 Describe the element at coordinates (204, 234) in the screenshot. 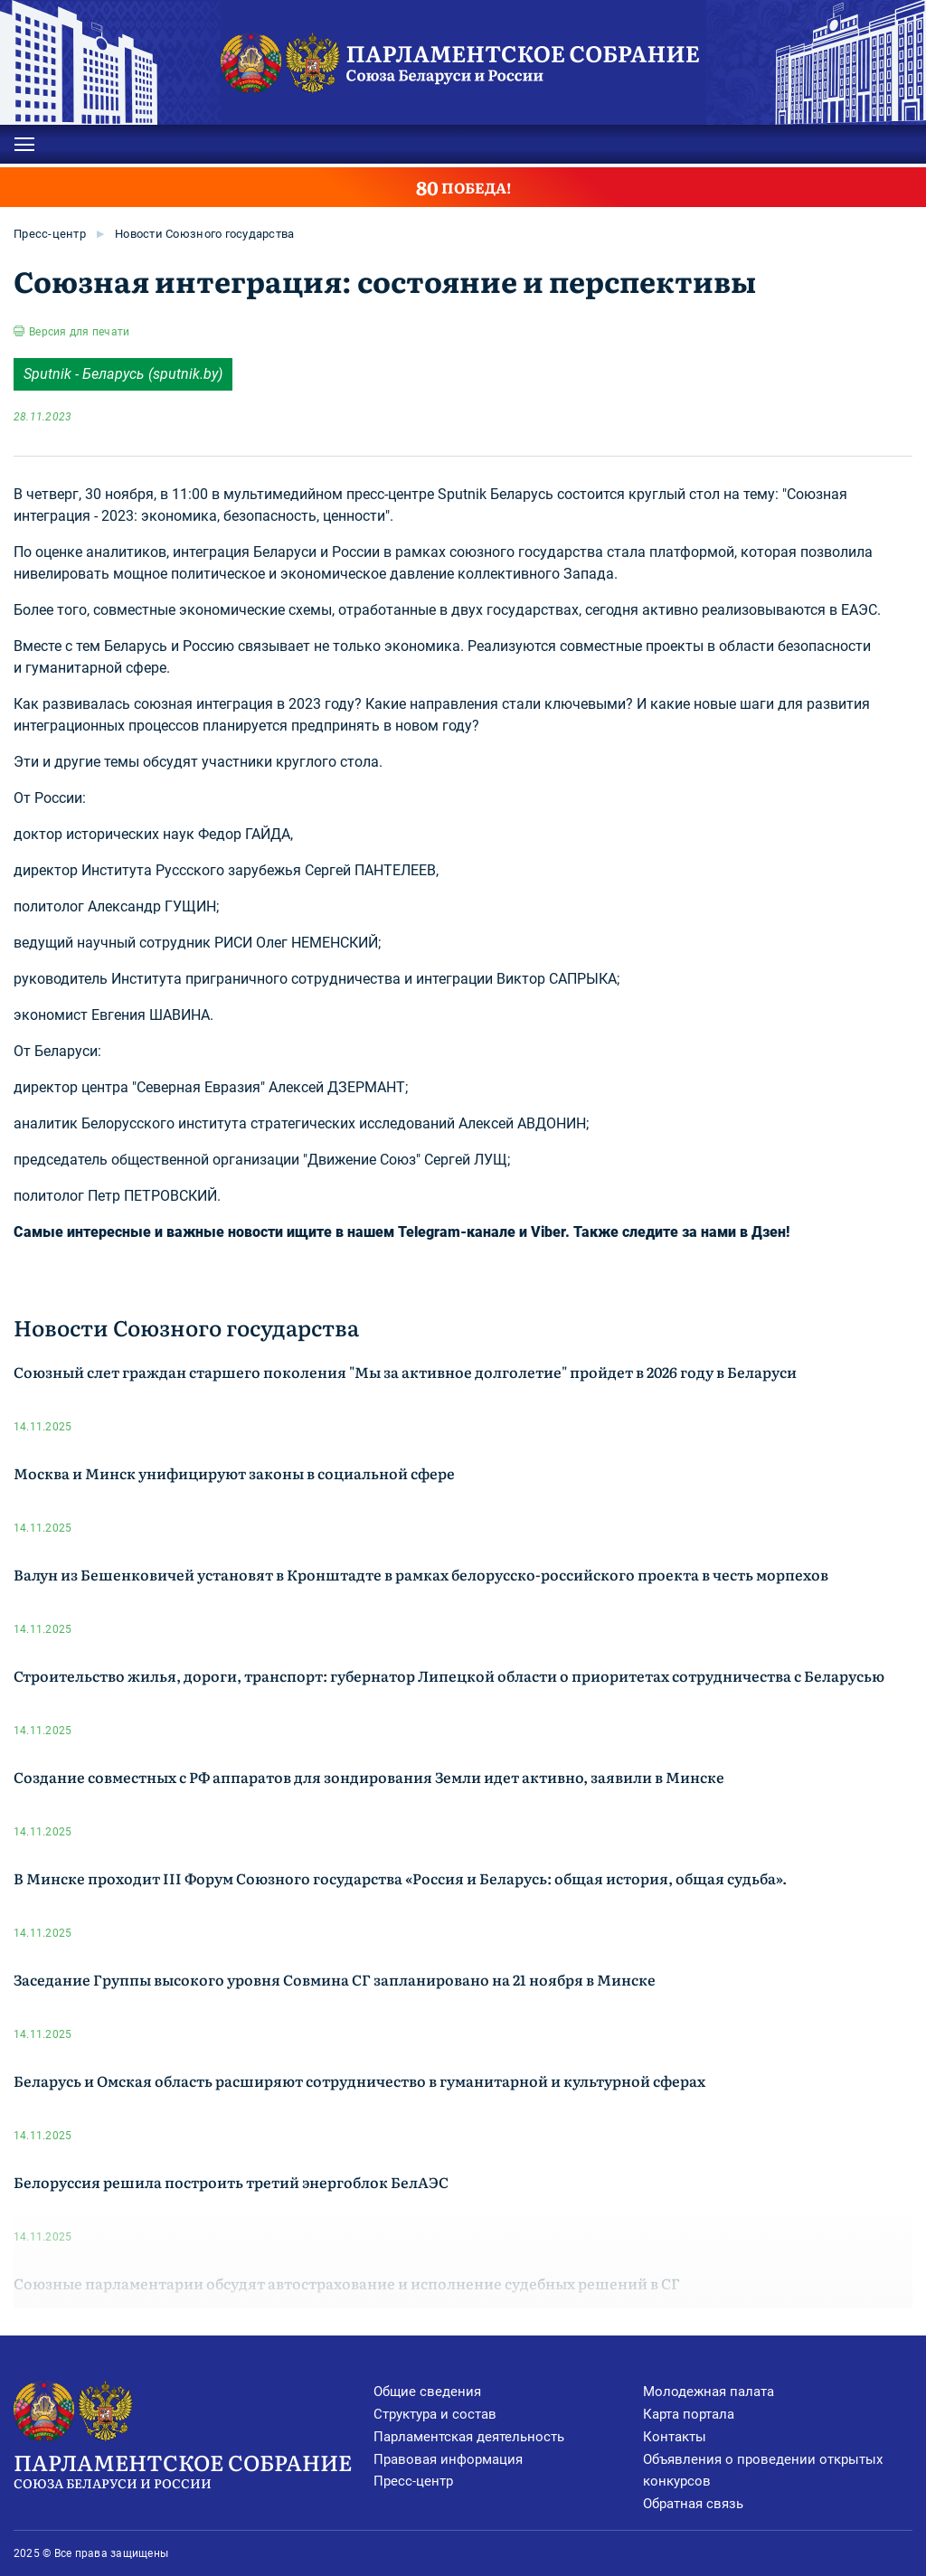

I see `Новости Союзного государства` at that location.